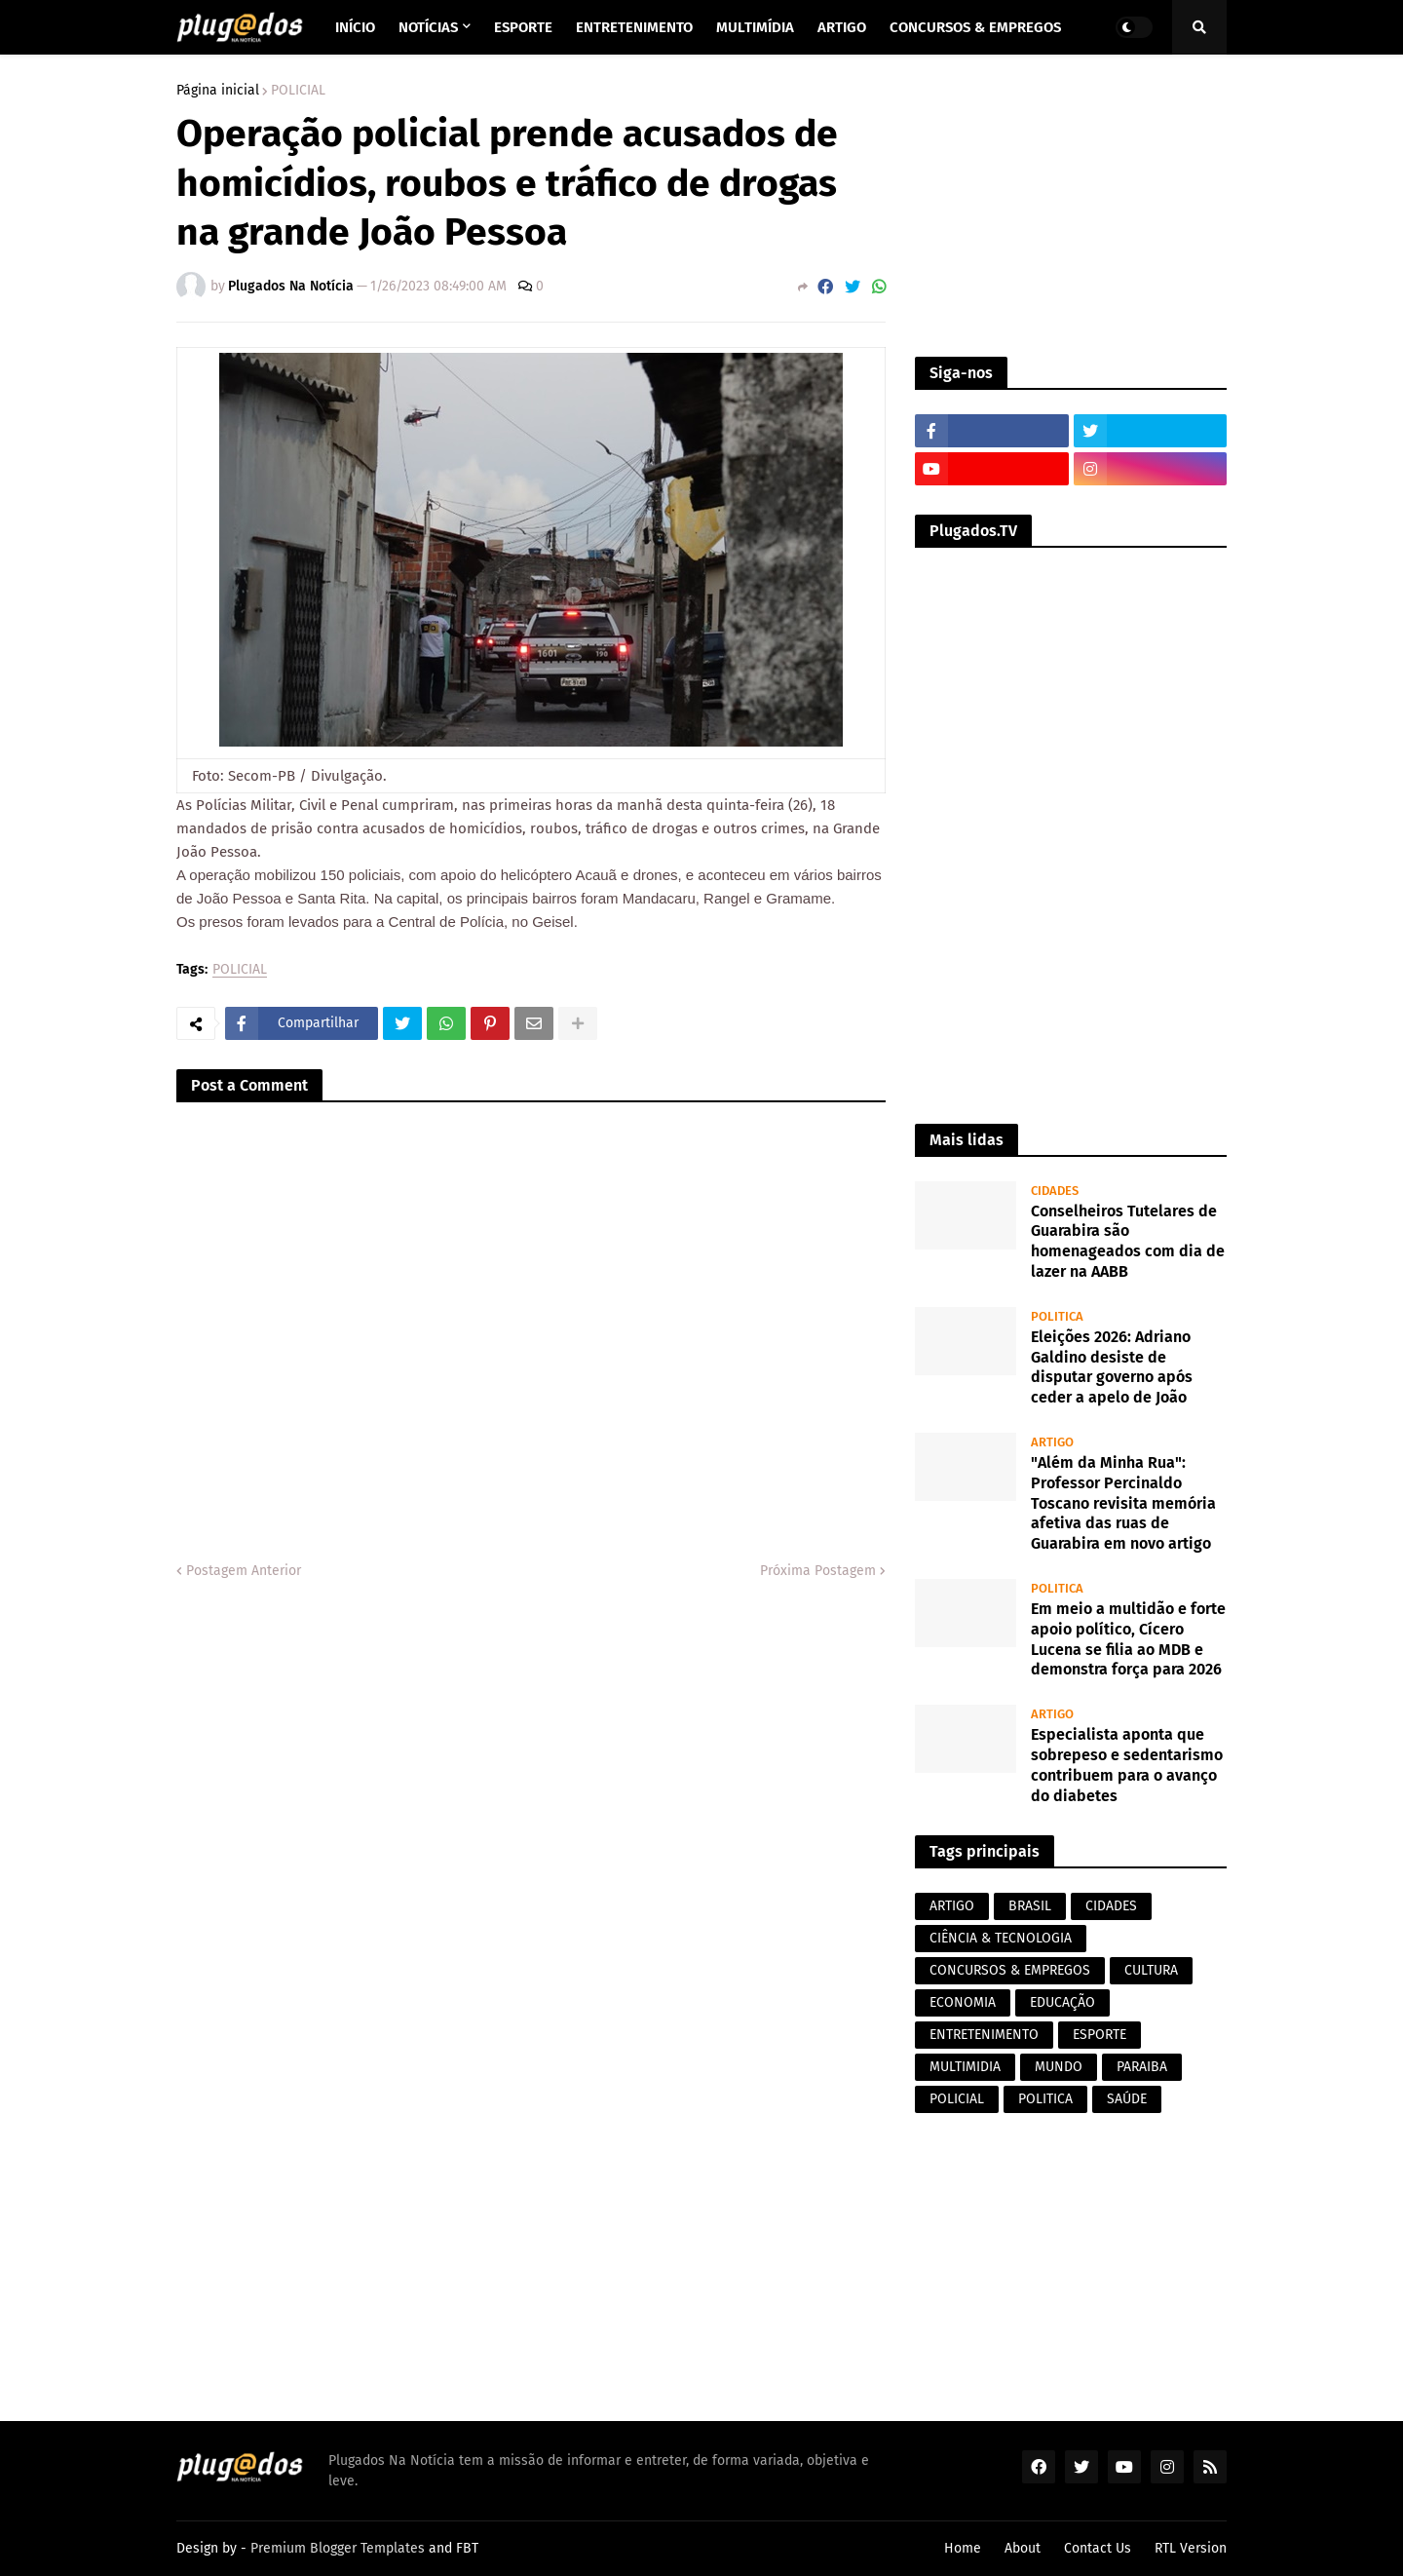 The image size is (1403, 2576). I want to click on Página inicial, so click(217, 90).